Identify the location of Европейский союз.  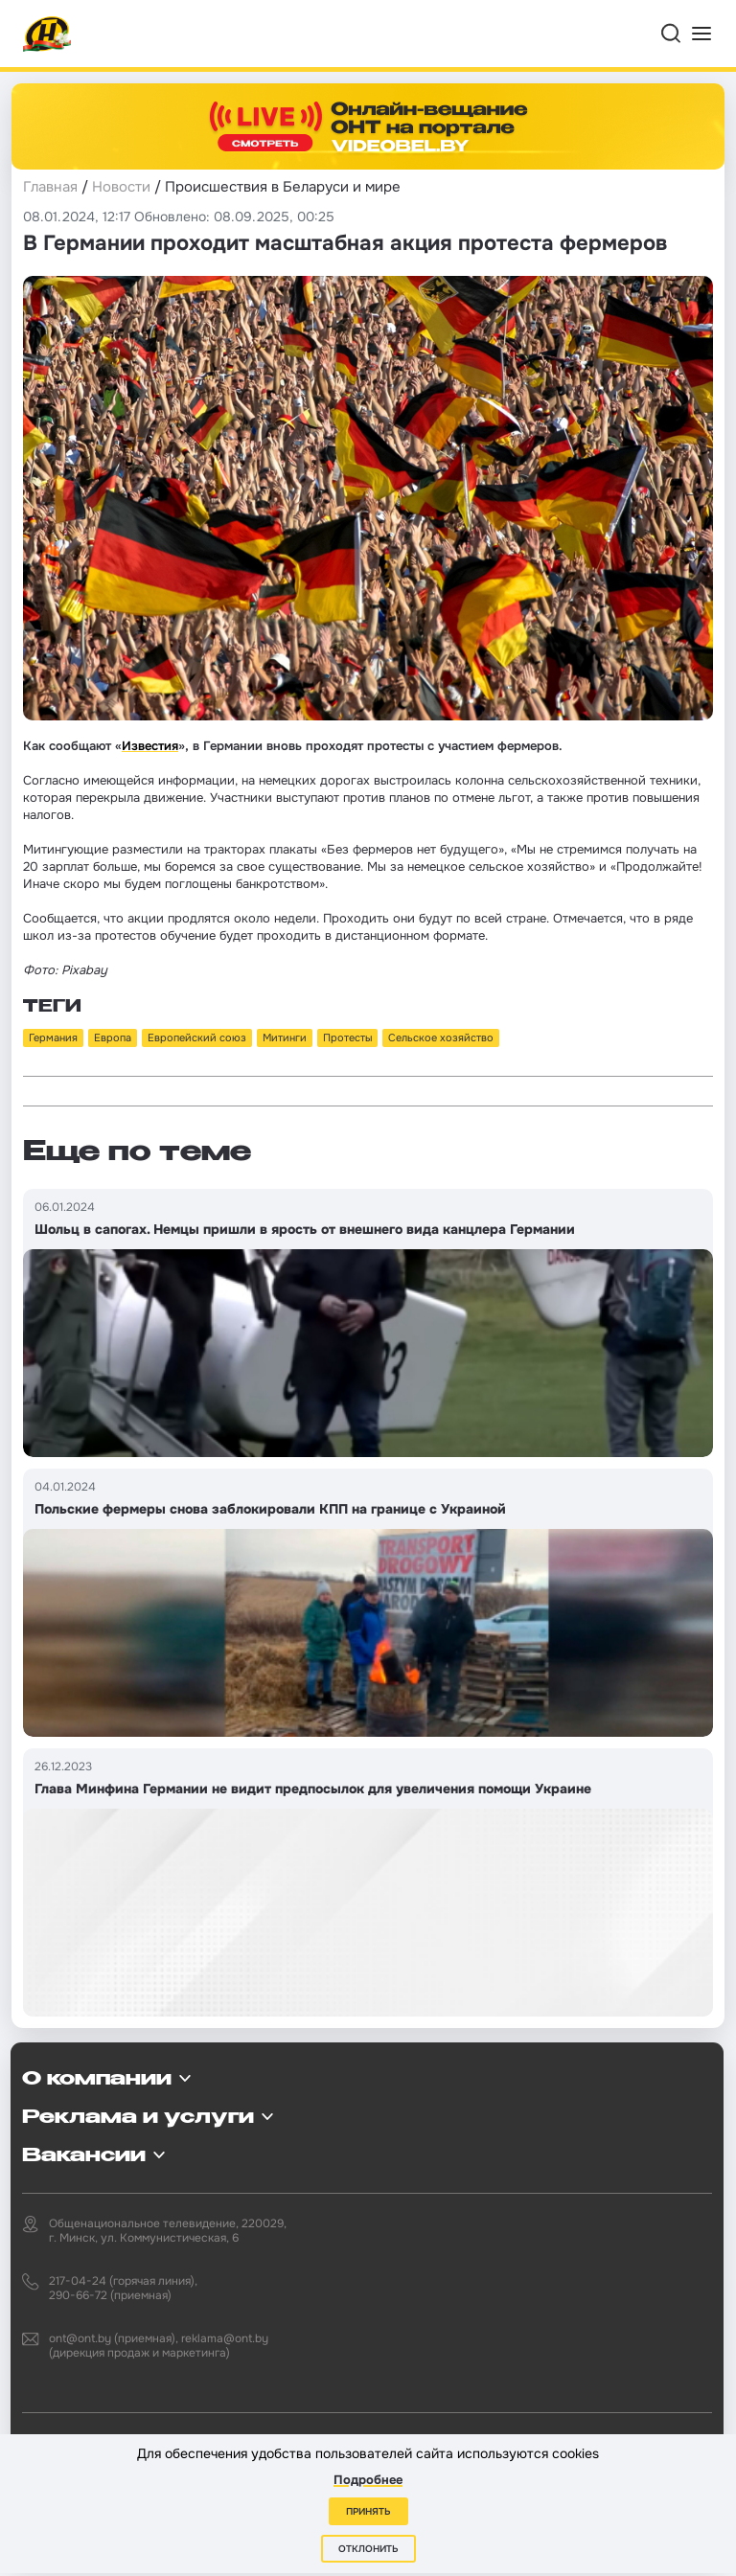
(197, 1037).